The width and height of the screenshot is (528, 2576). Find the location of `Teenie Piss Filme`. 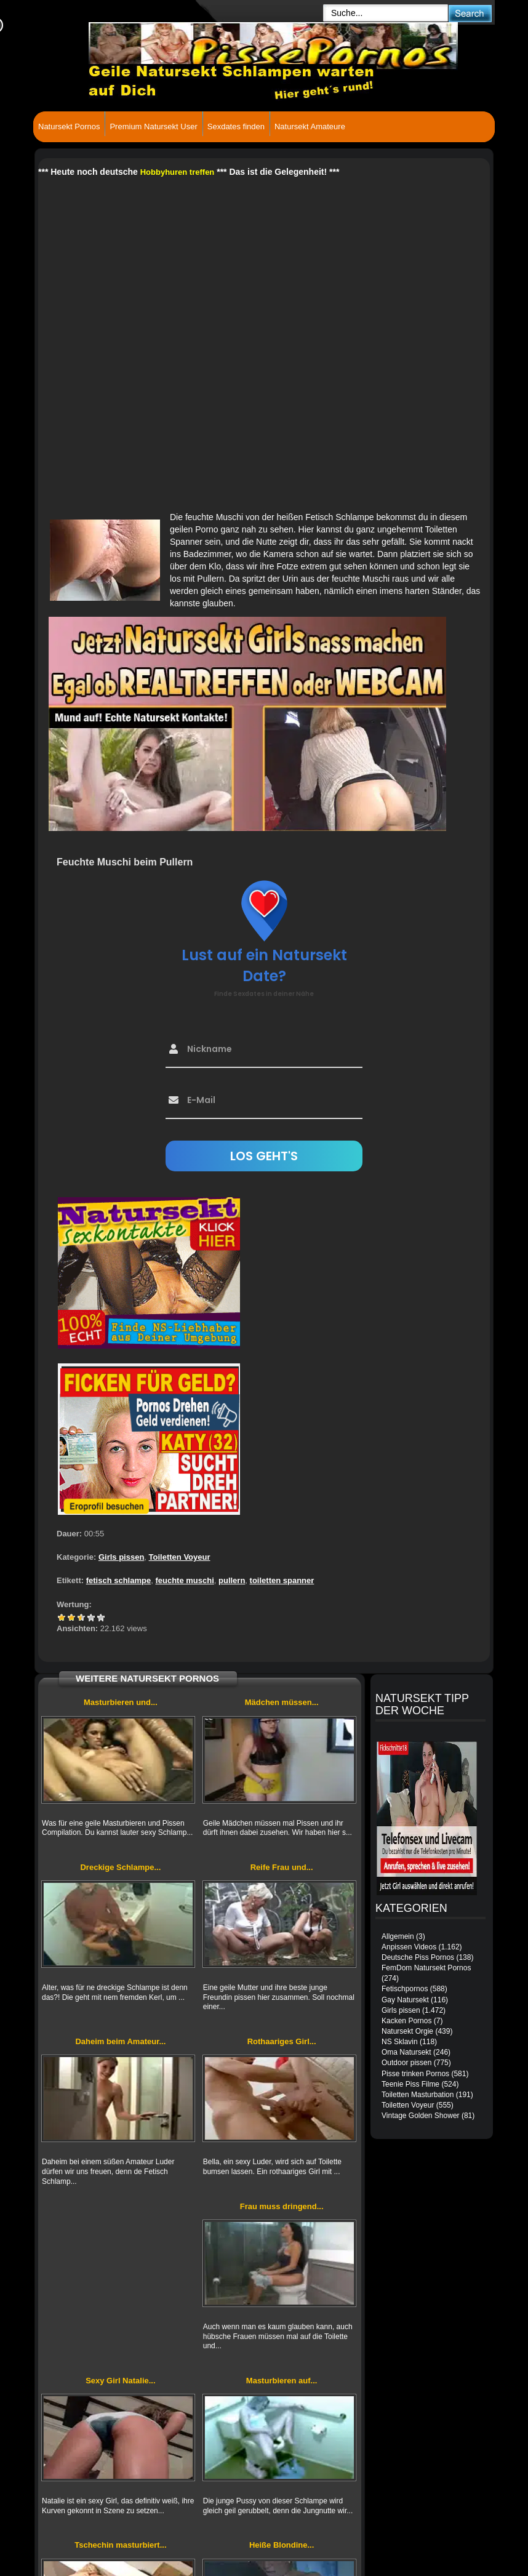

Teenie Piss Filme is located at coordinates (410, 2084).